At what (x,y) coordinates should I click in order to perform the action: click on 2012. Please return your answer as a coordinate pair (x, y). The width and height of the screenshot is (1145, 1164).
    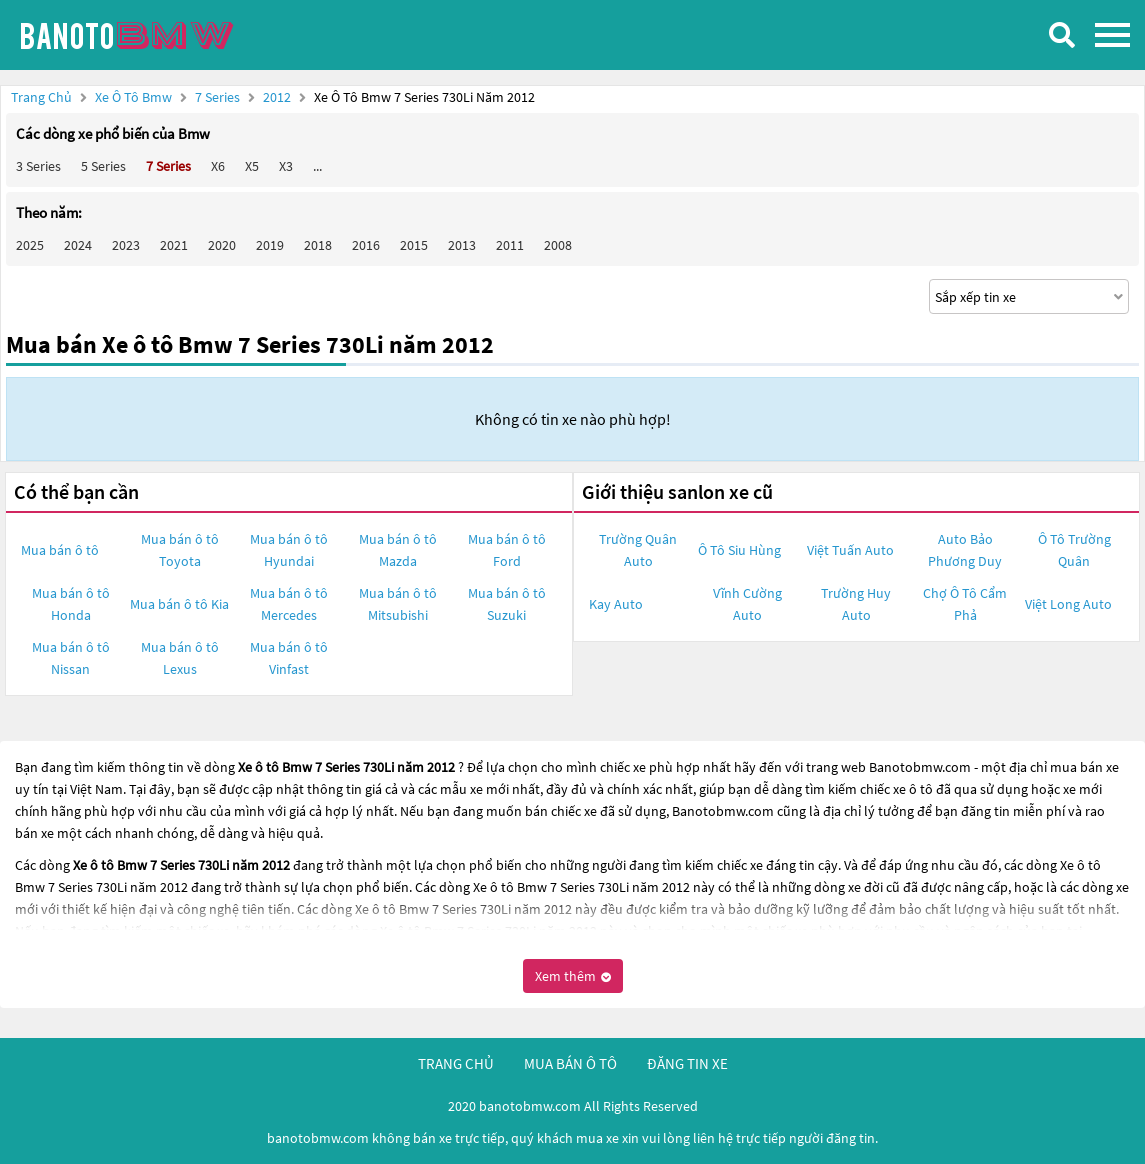
    Looking at the image, I should click on (278, 97).